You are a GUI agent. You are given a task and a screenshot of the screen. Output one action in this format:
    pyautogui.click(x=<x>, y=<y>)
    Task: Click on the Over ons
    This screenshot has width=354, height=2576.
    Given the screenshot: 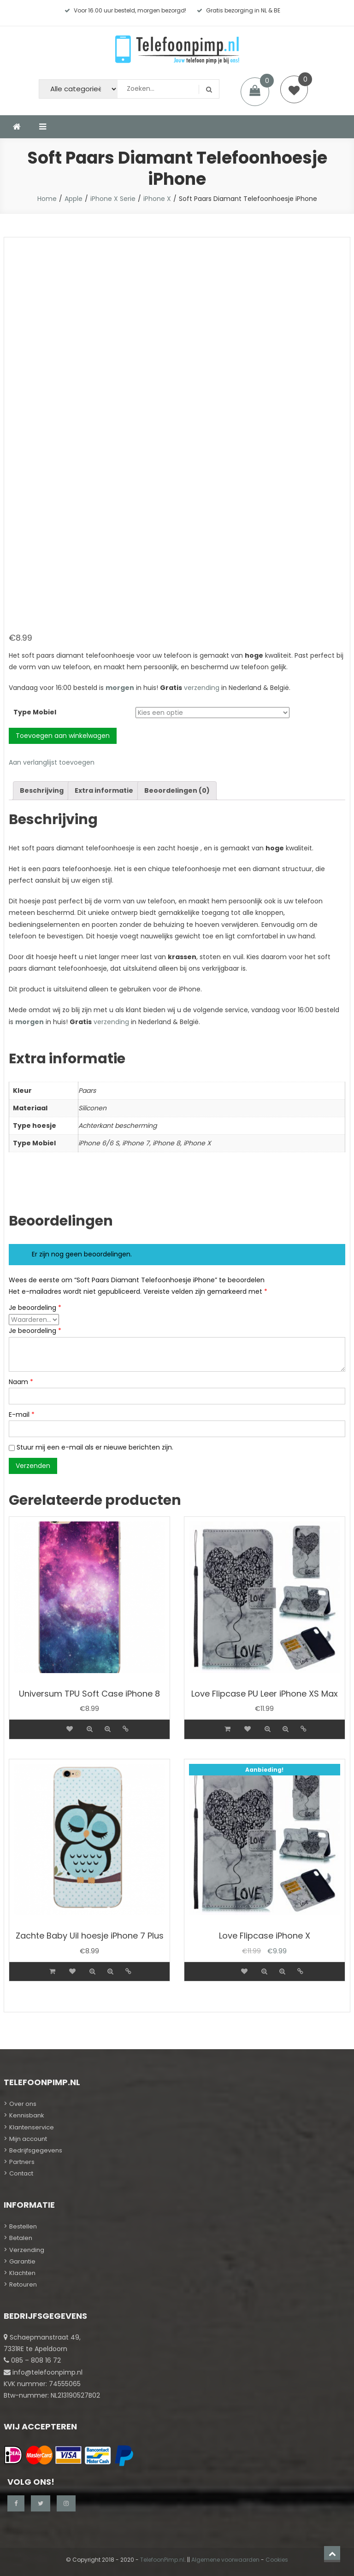 What is the action you would take?
    pyautogui.click(x=22, y=2103)
    